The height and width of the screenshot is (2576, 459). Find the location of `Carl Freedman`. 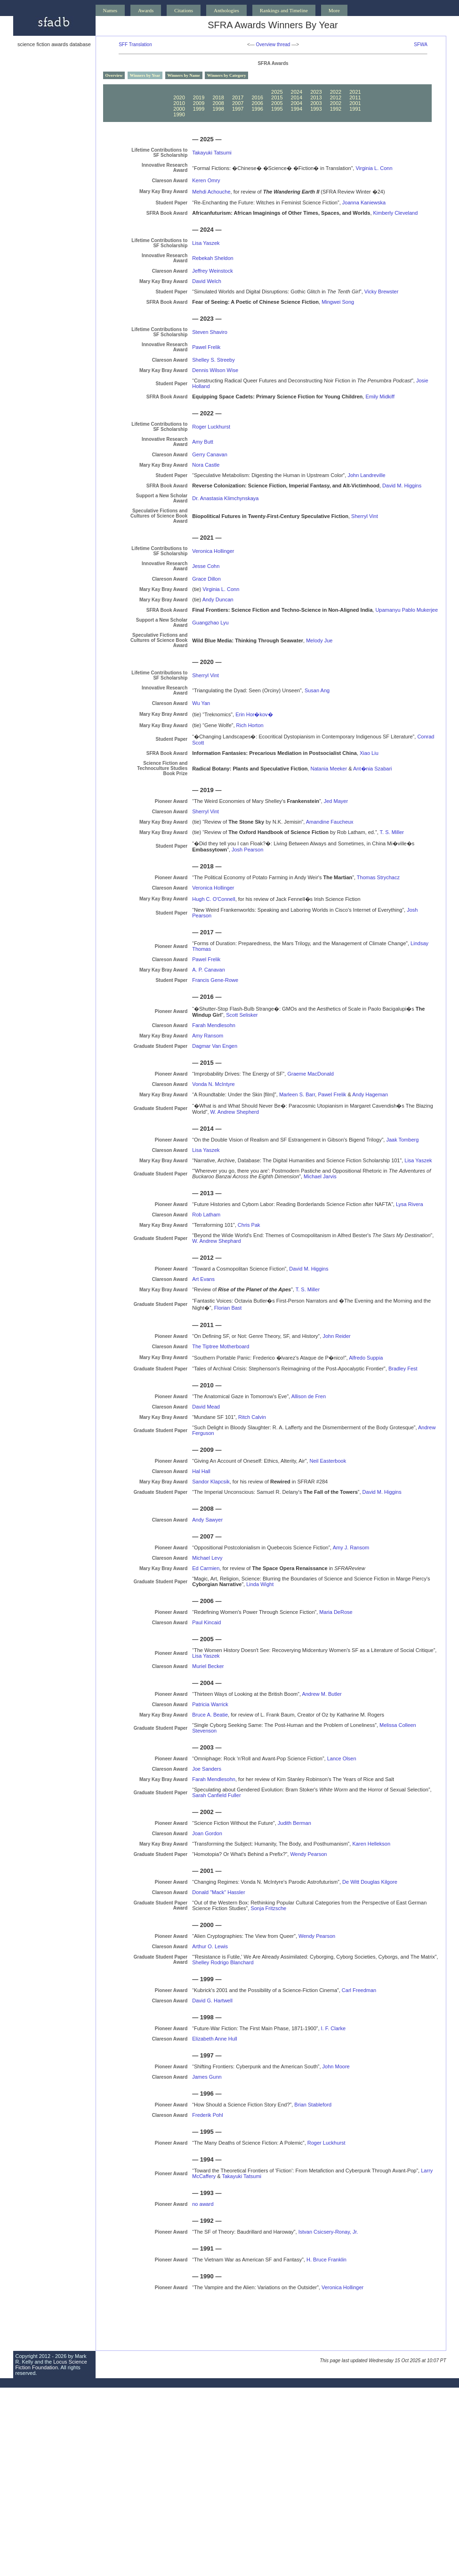

Carl Freedman is located at coordinates (359, 1990).